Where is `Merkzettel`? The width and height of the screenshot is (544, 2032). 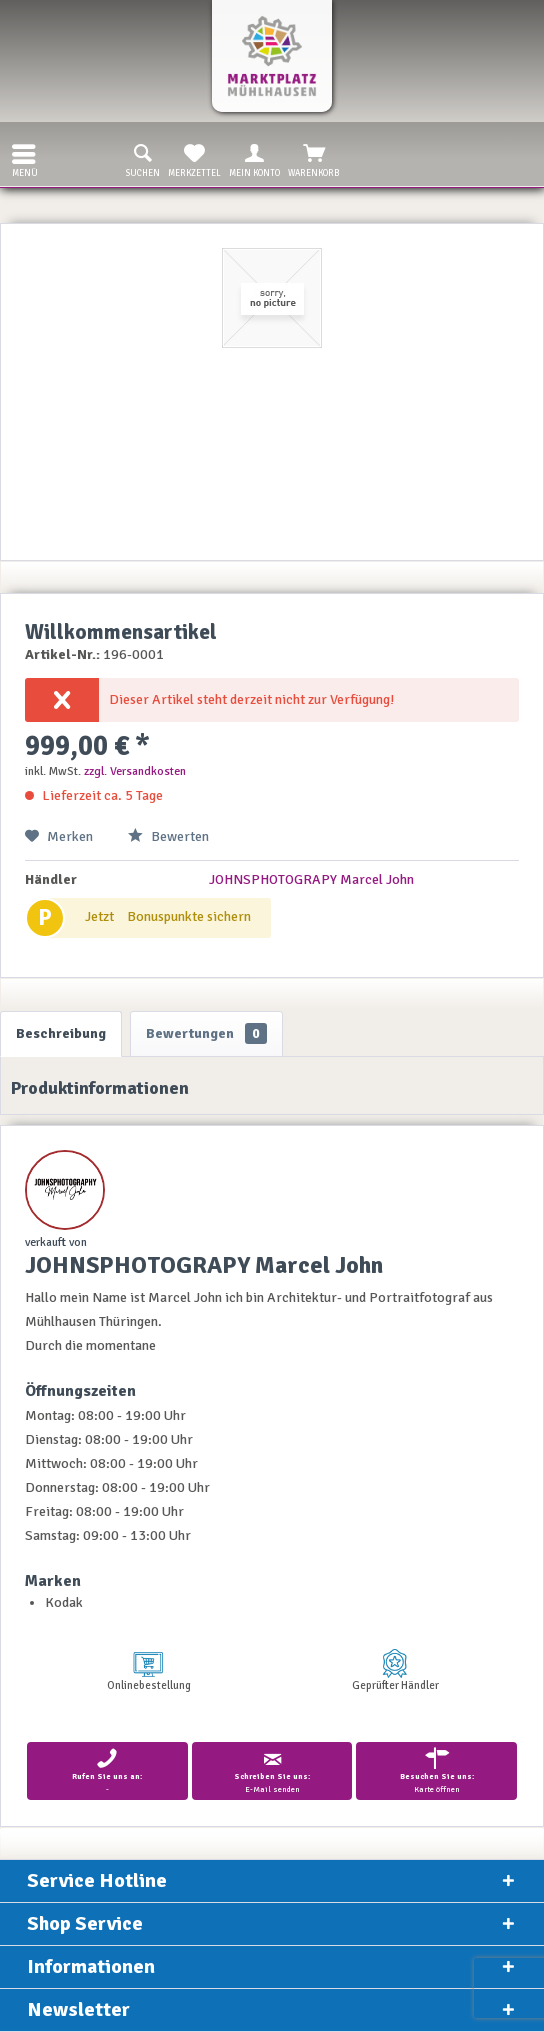
Merkzettel is located at coordinates (194, 159).